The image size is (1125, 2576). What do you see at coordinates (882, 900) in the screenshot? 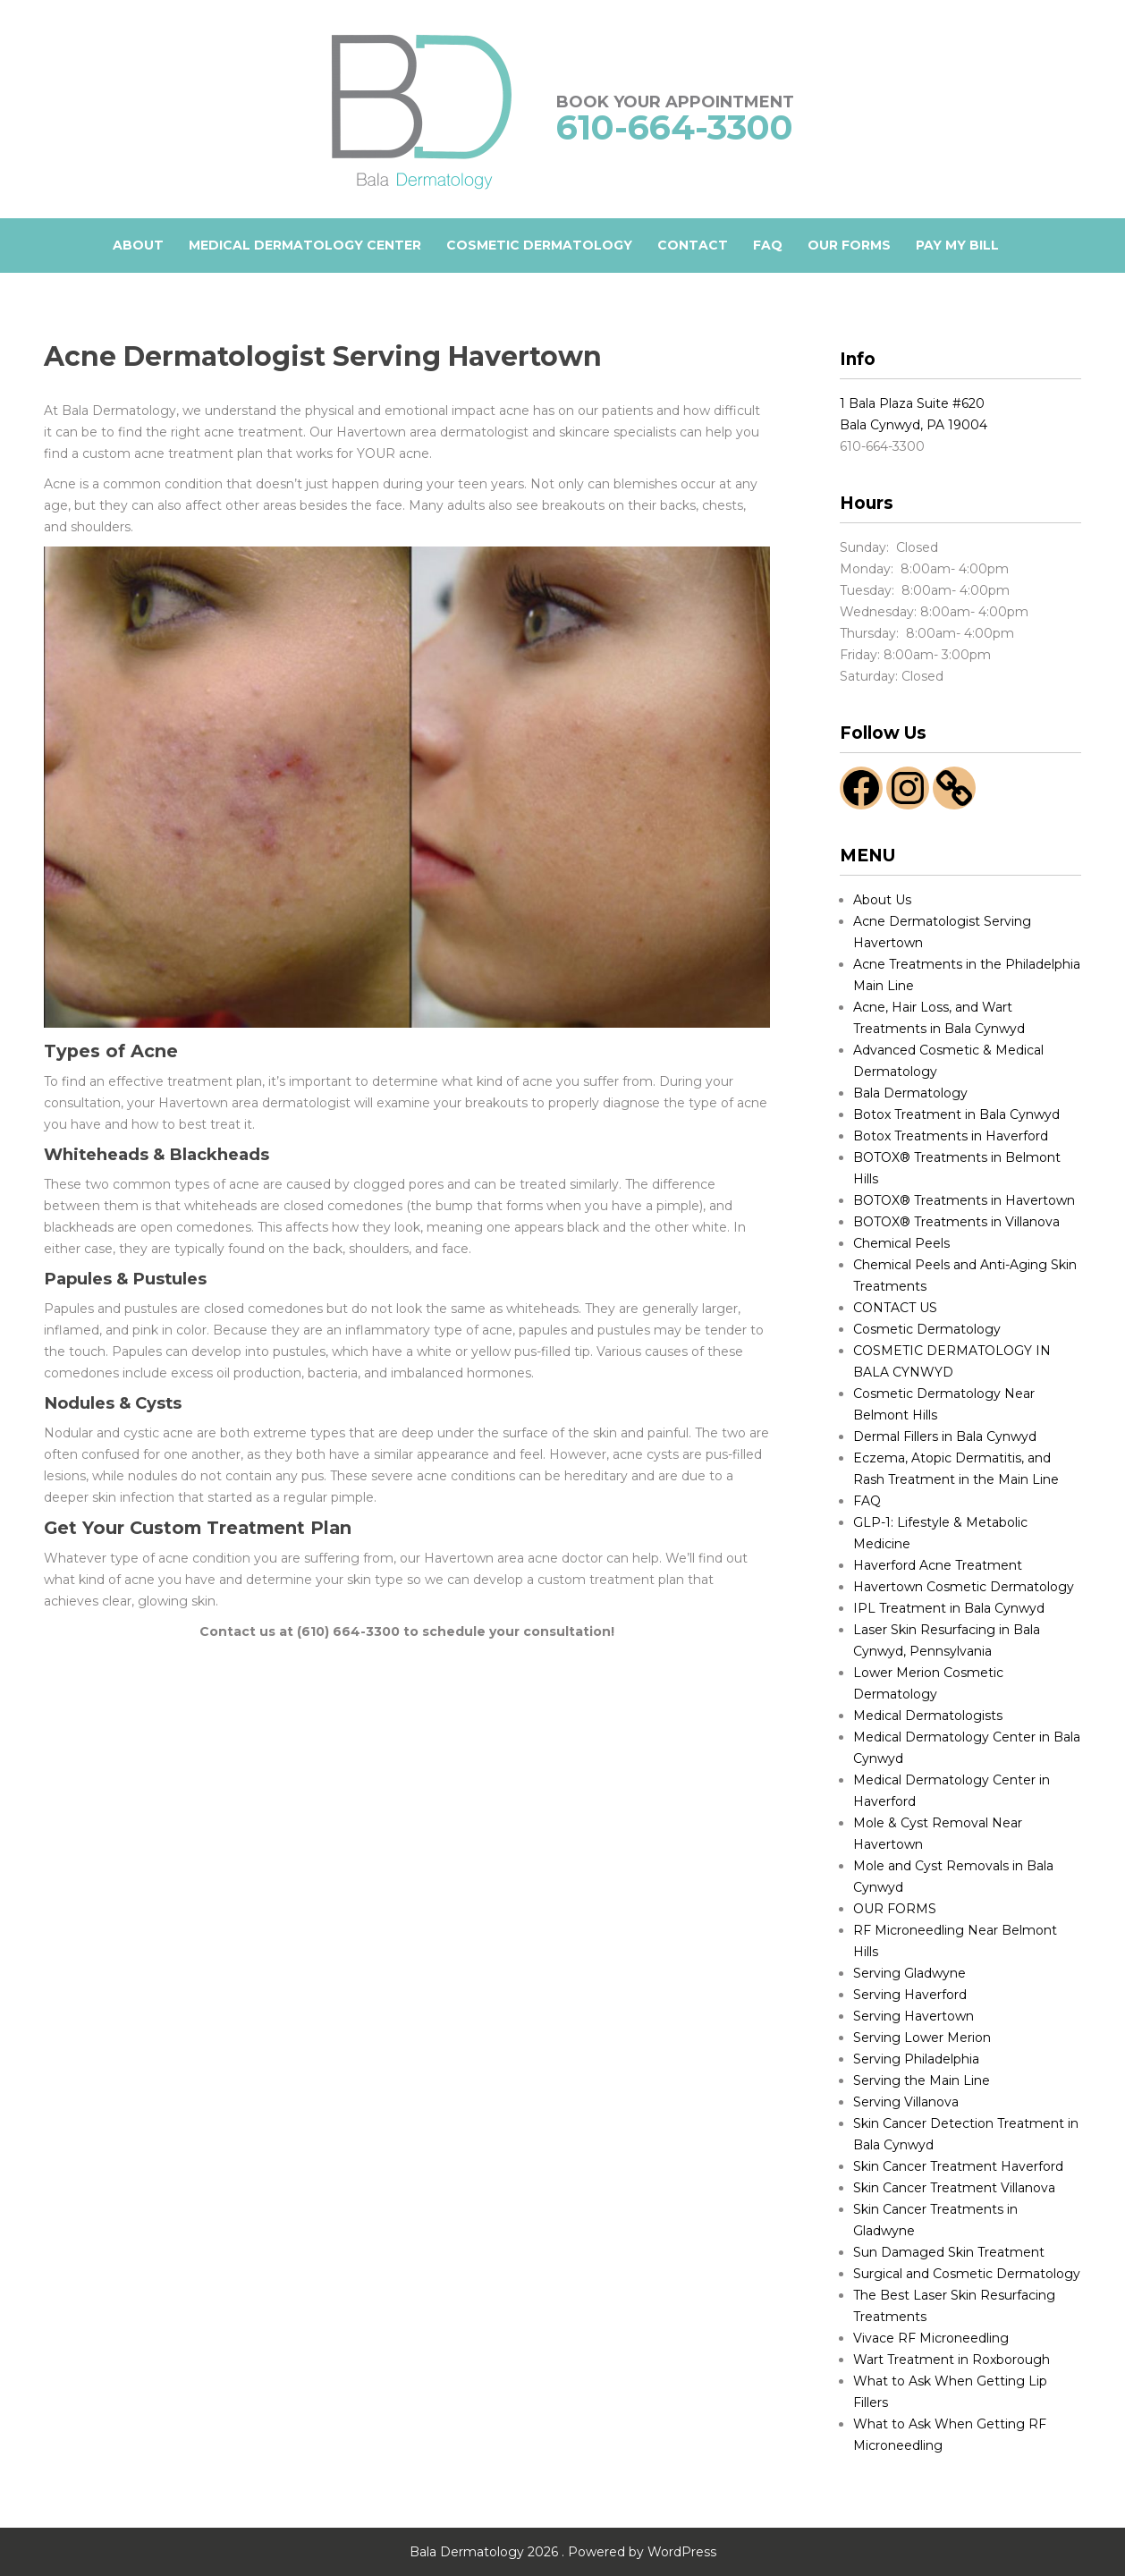
I see `About Us` at bounding box center [882, 900].